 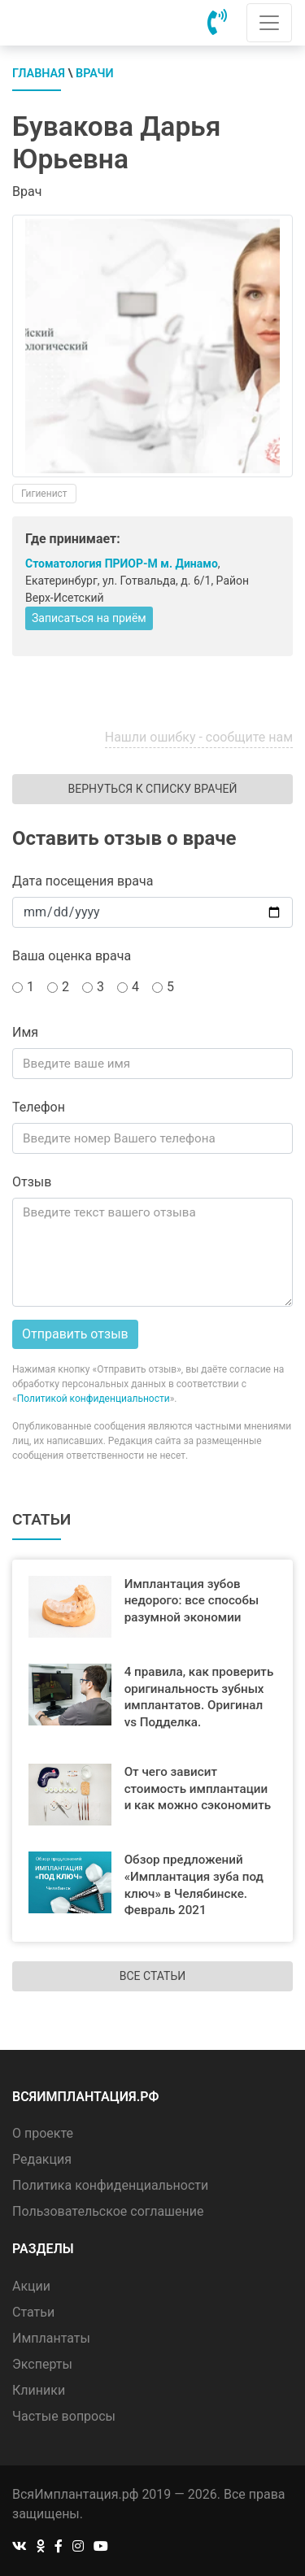 What do you see at coordinates (191, 1601) in the screenshot?
I see `Имплантация зубов недорого: все способы разумной экономии` at bounding box center [191, 1601].